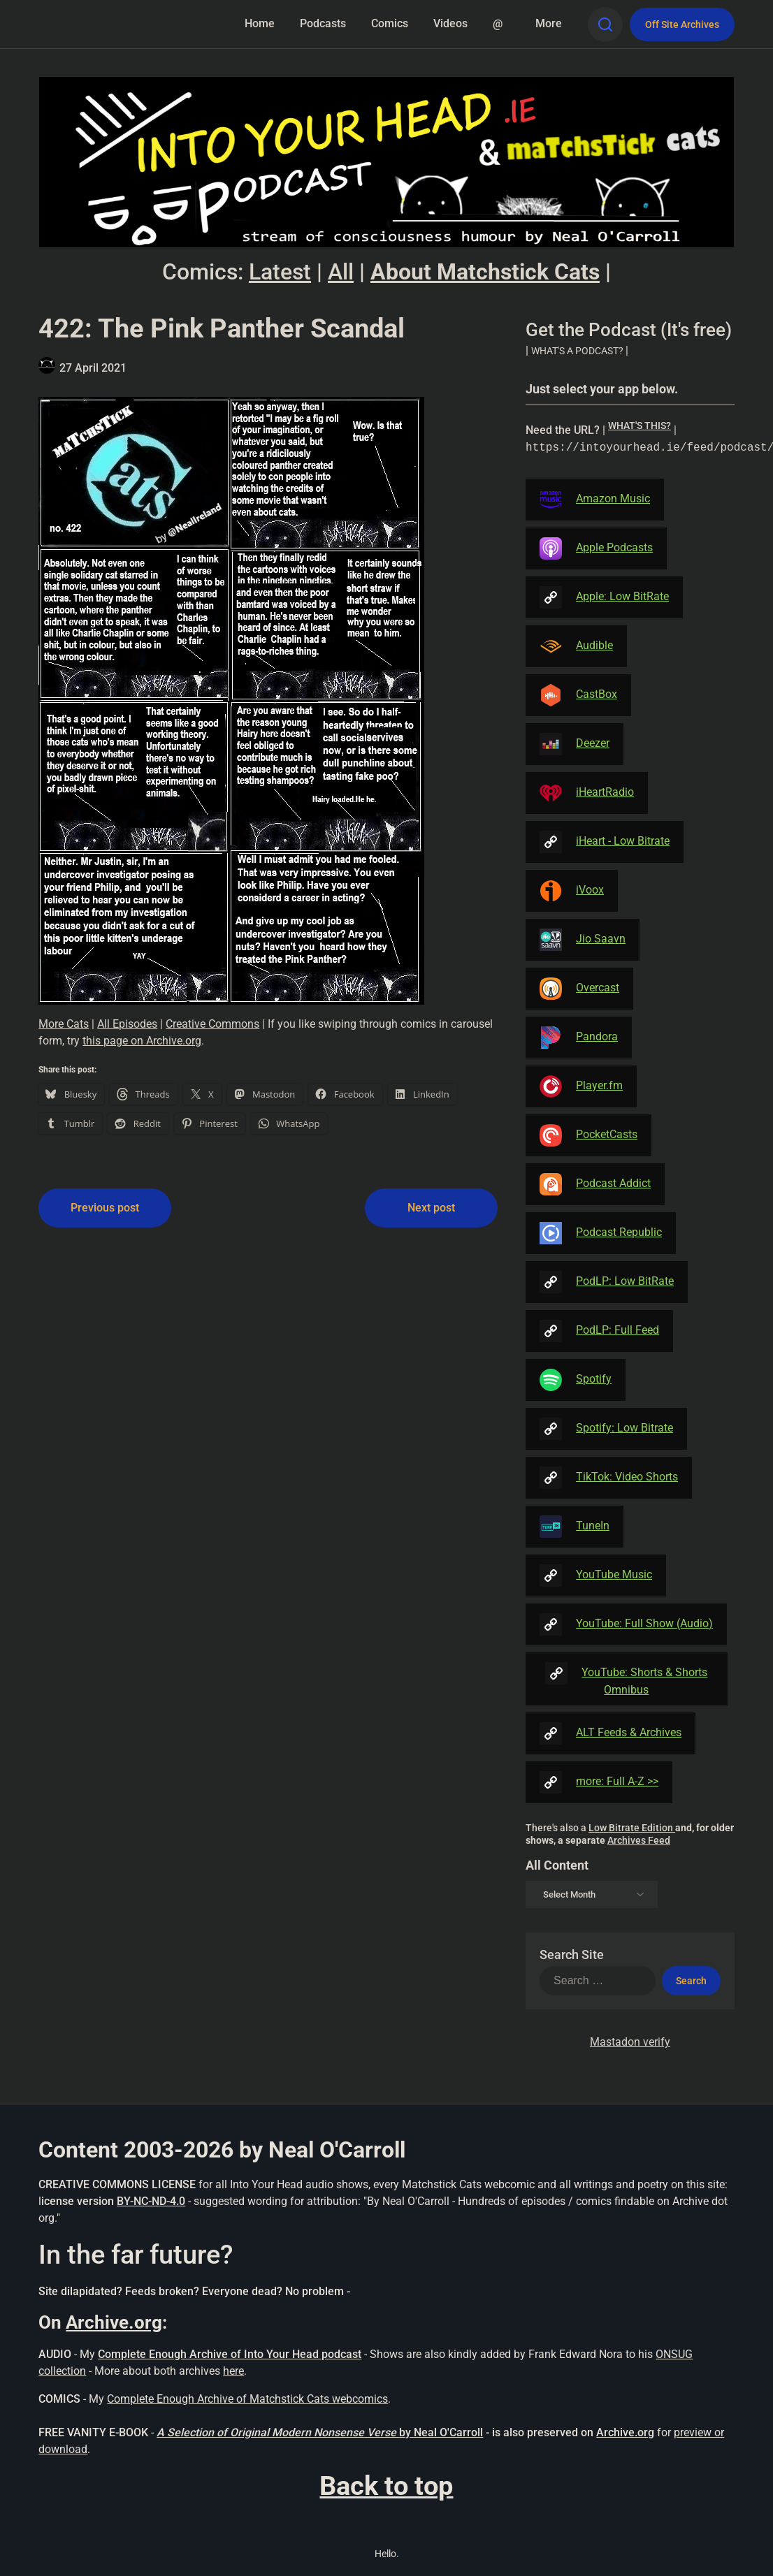  What do you see at coordinates (630, 2042) in the screenshot?
I see `Mastadon verify` at bounding box center [630, 2042].